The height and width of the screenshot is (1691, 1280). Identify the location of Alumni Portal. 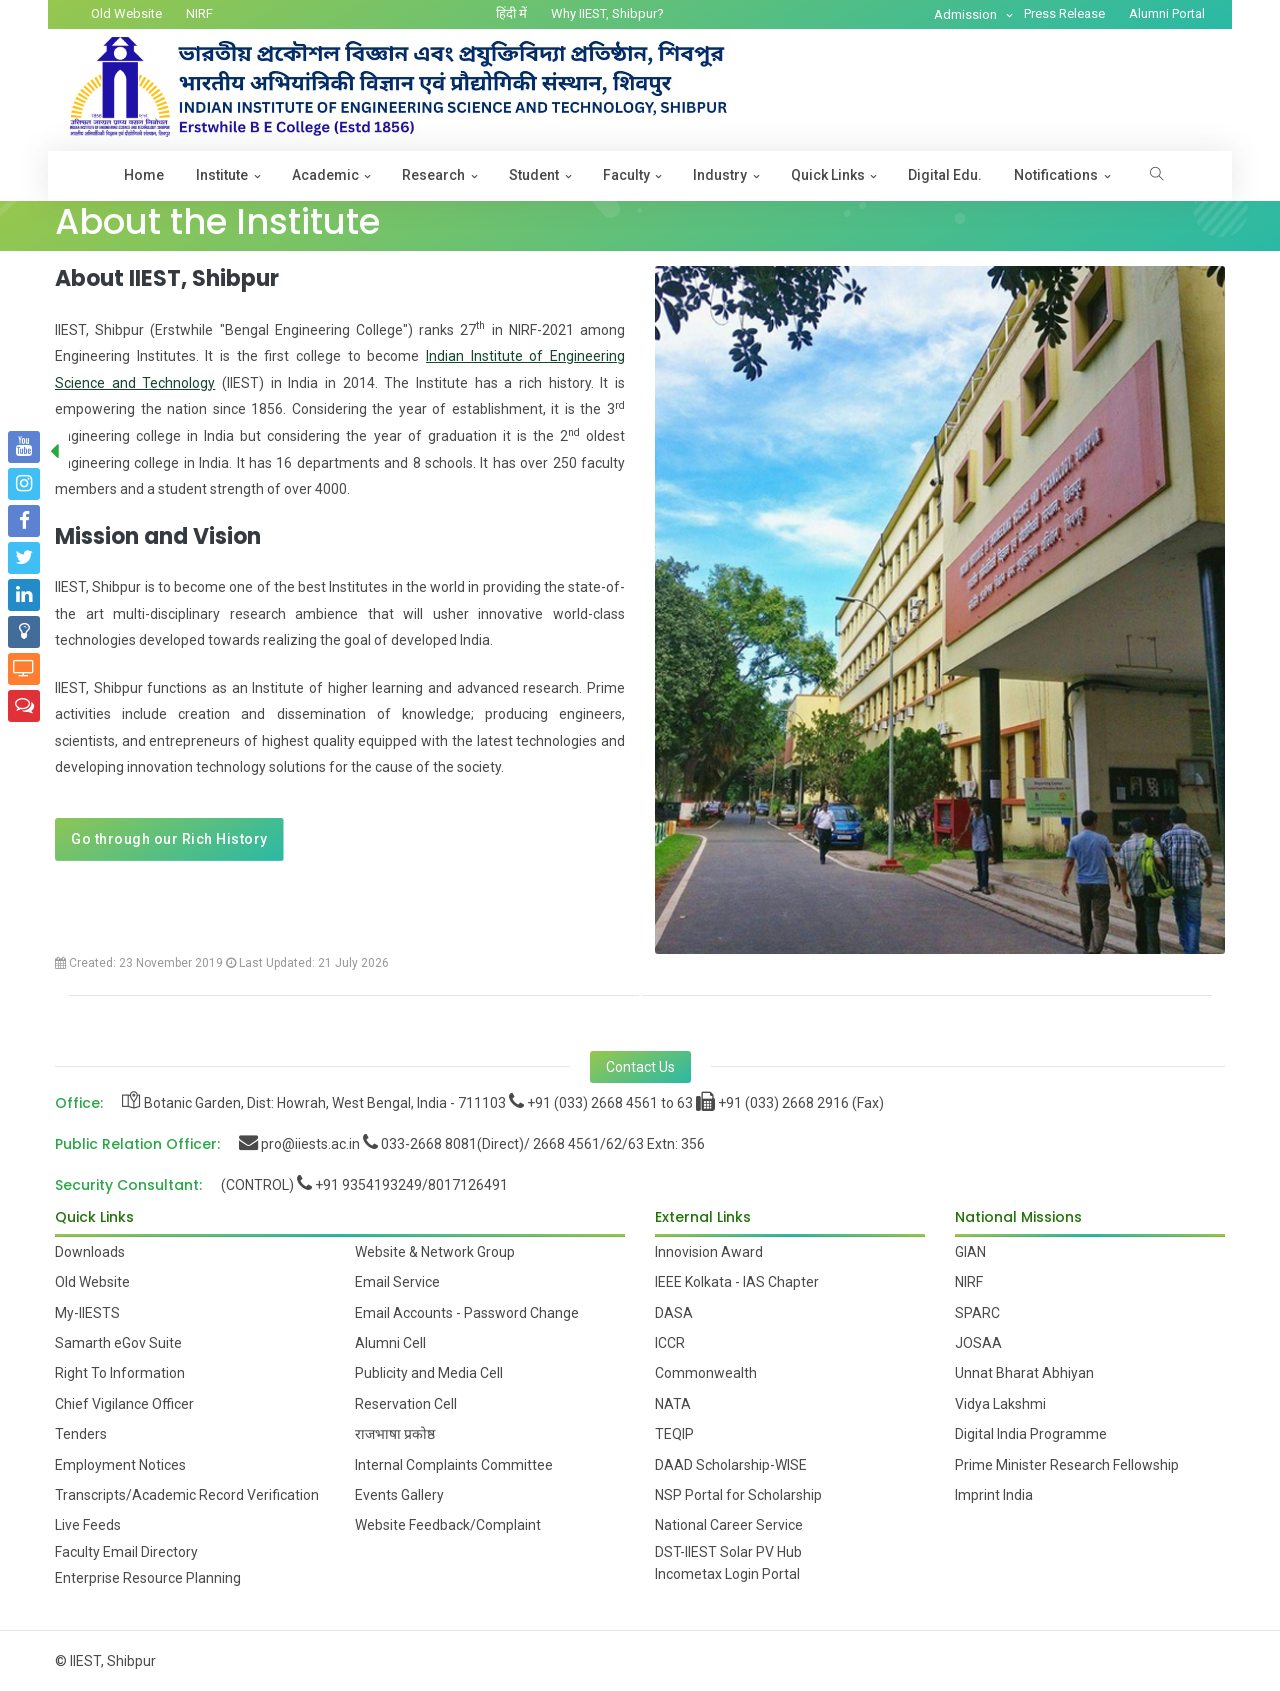
(1167, 13).